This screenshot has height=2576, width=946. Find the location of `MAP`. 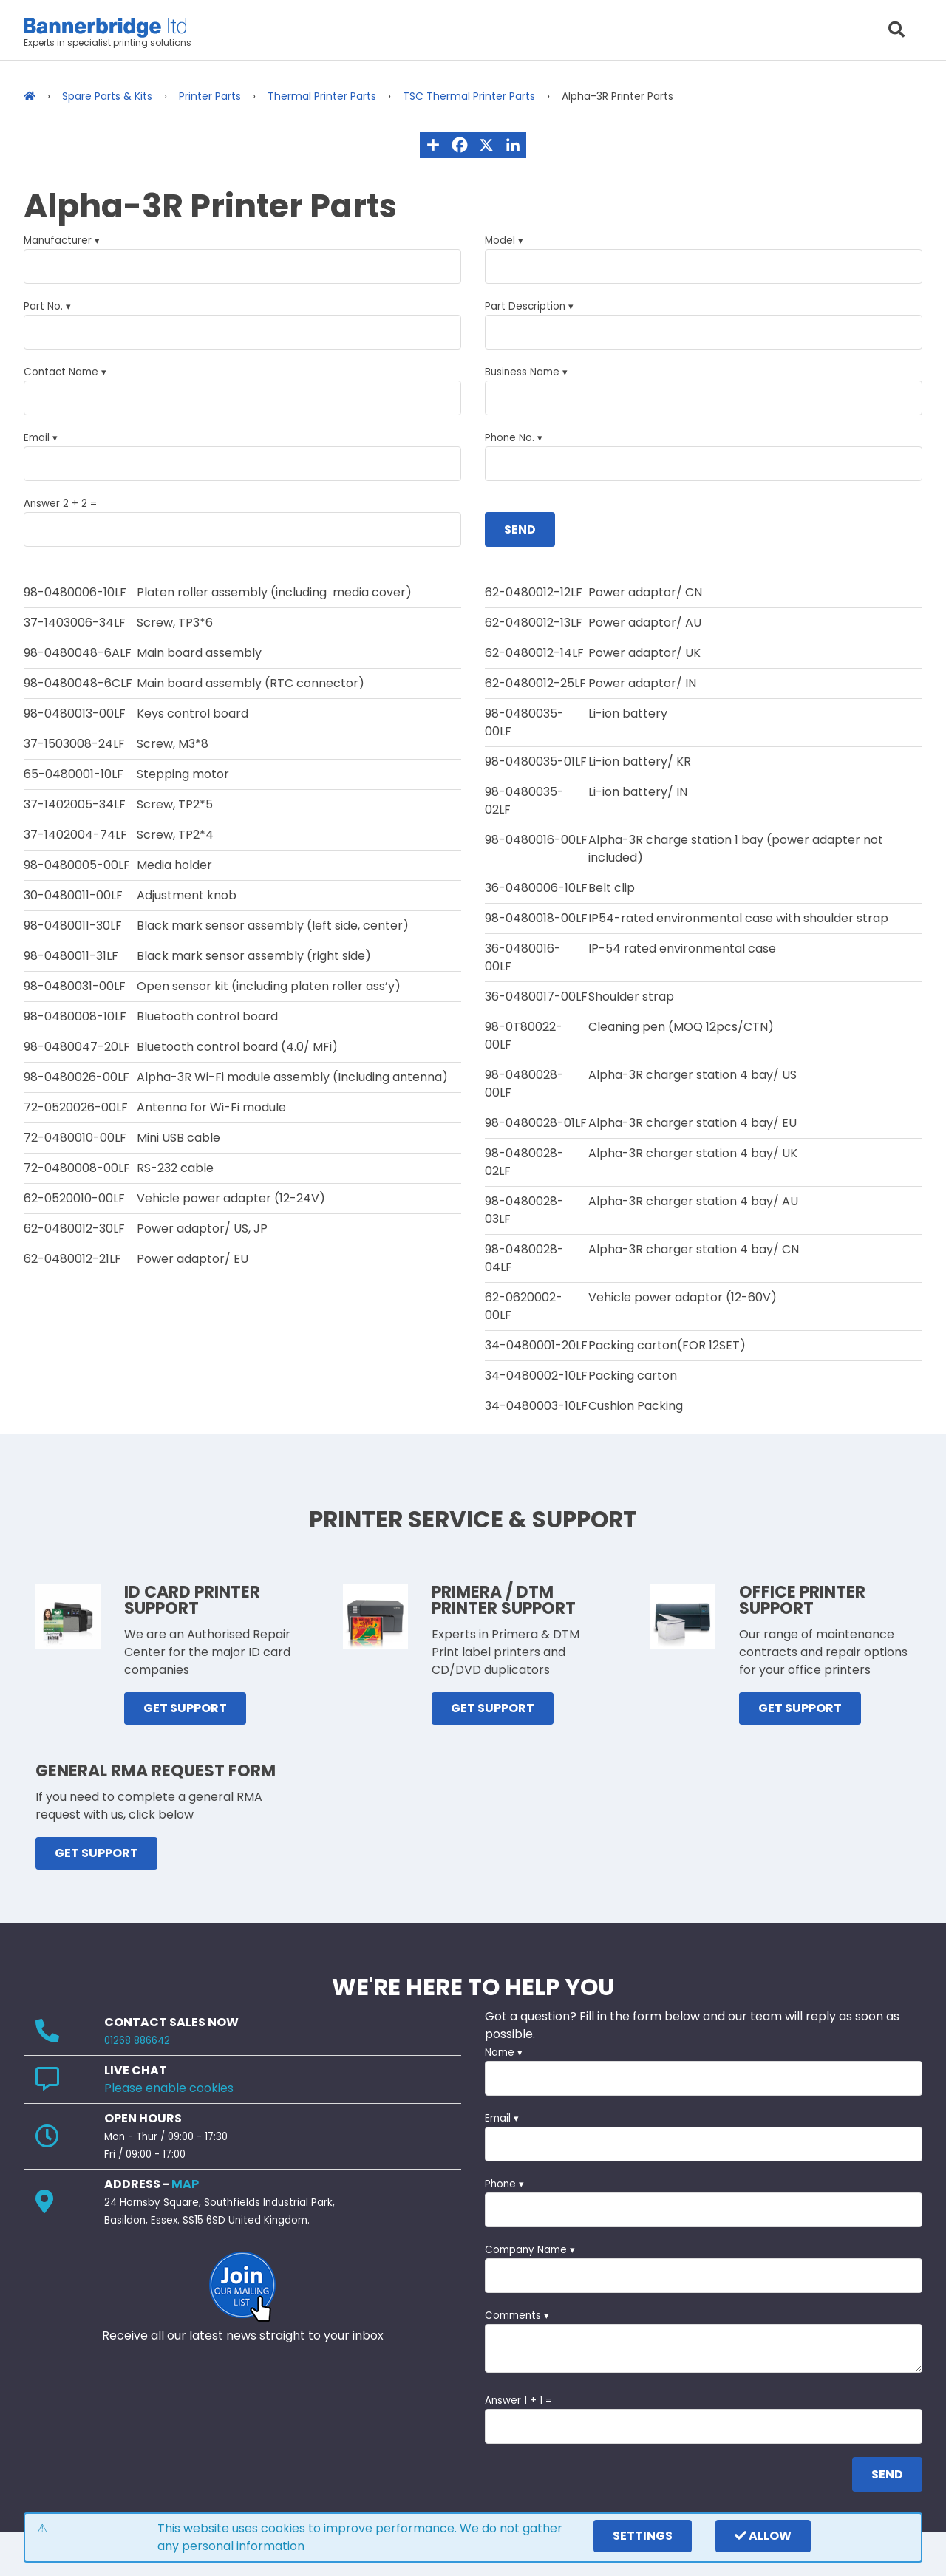

MAP is located at coordinates (185, 2183).